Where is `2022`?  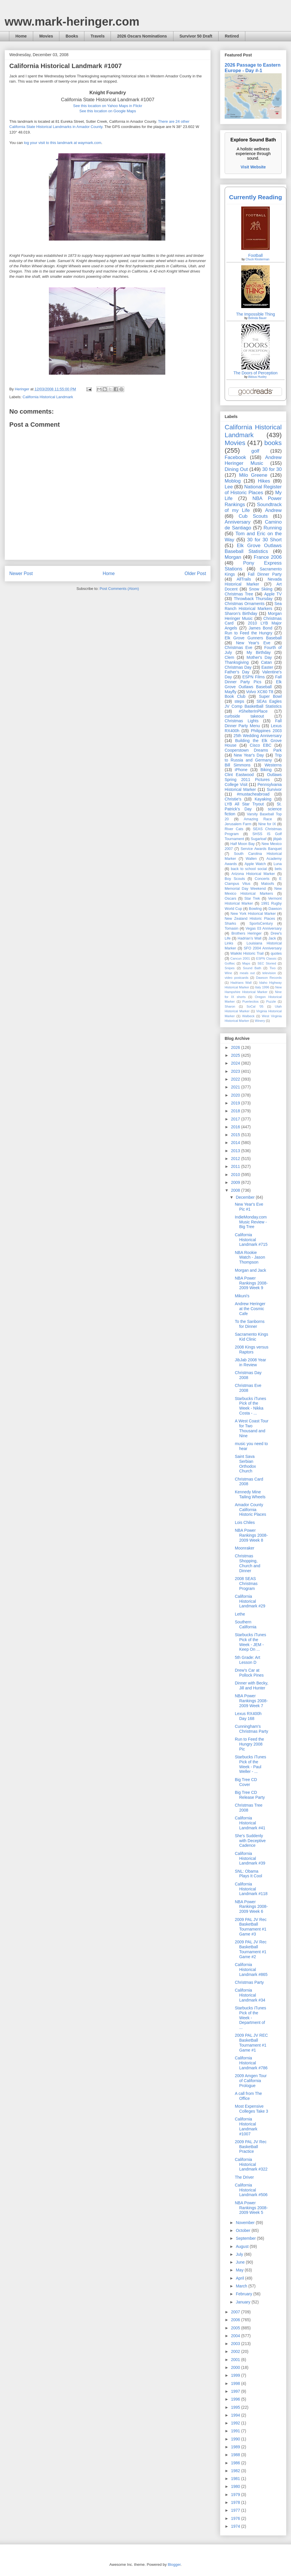
2022 is located at coordinates (236, 1079).